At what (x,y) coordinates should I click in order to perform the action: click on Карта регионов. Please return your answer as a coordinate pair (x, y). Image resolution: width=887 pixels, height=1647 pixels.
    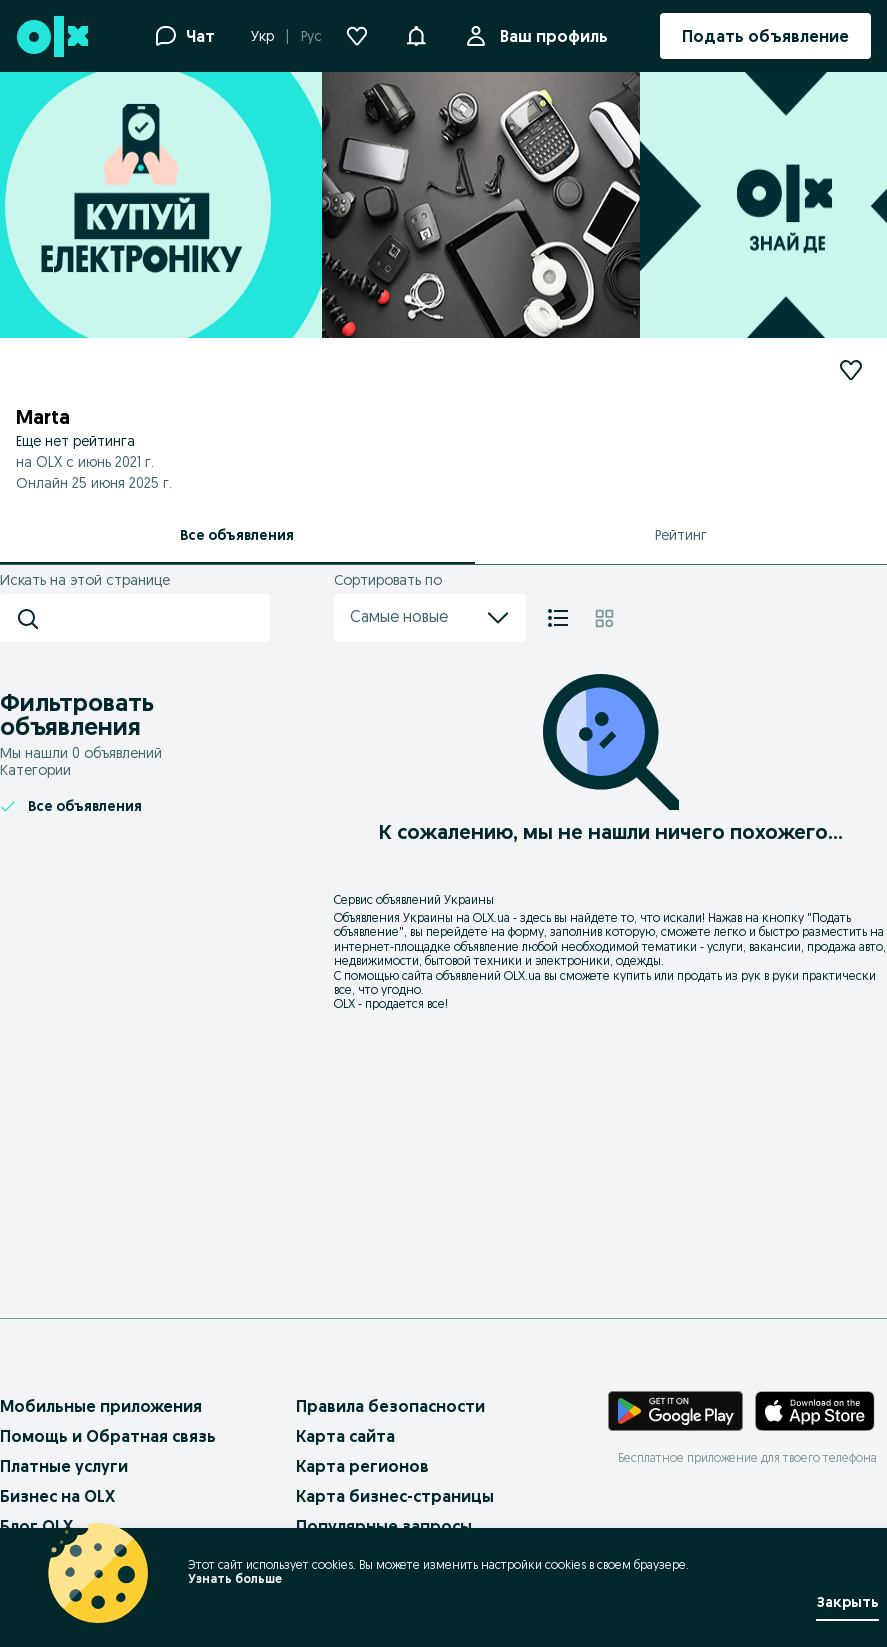
    Looking at the image, I should click on (362, 1466).